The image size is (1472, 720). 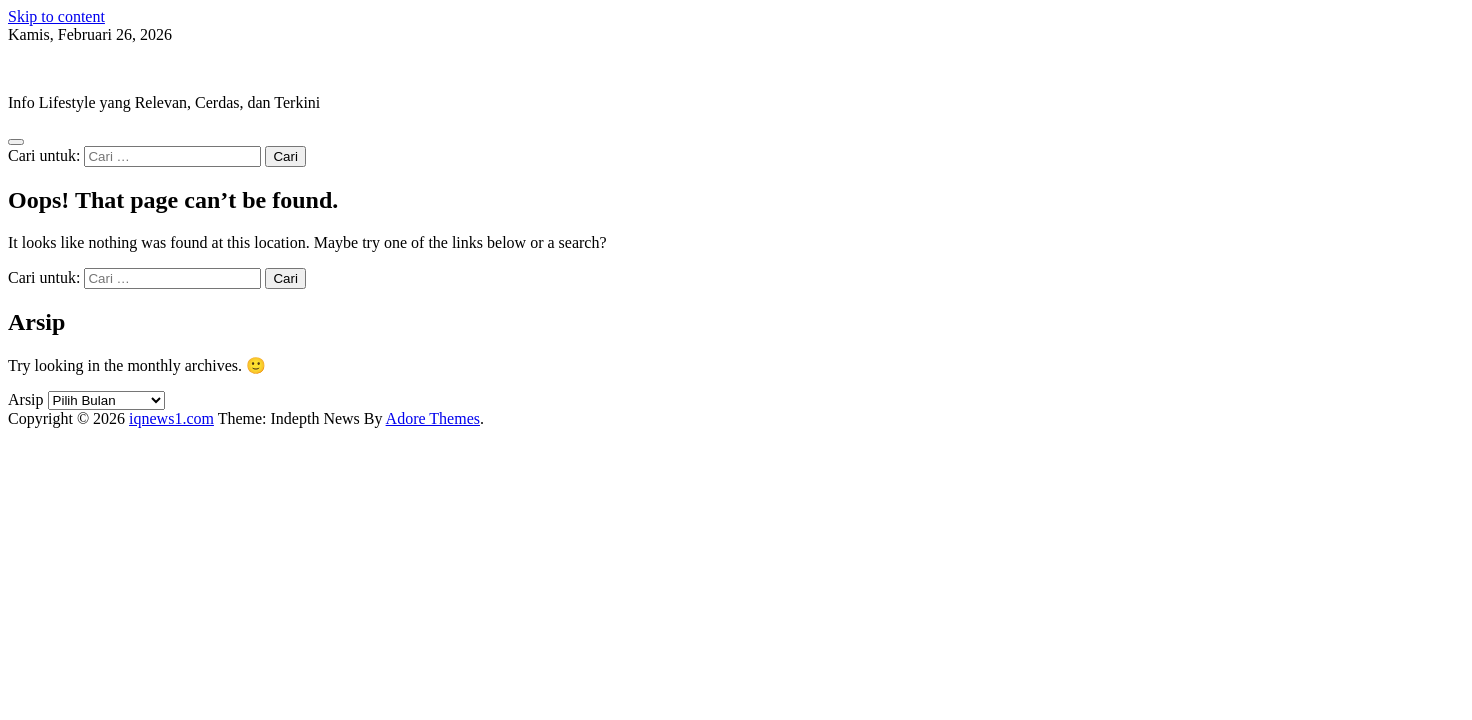 What do you see at coordinates (50, 68) in the screenshot?
I see `iqnews1.com` at bounding box center [50, 68].